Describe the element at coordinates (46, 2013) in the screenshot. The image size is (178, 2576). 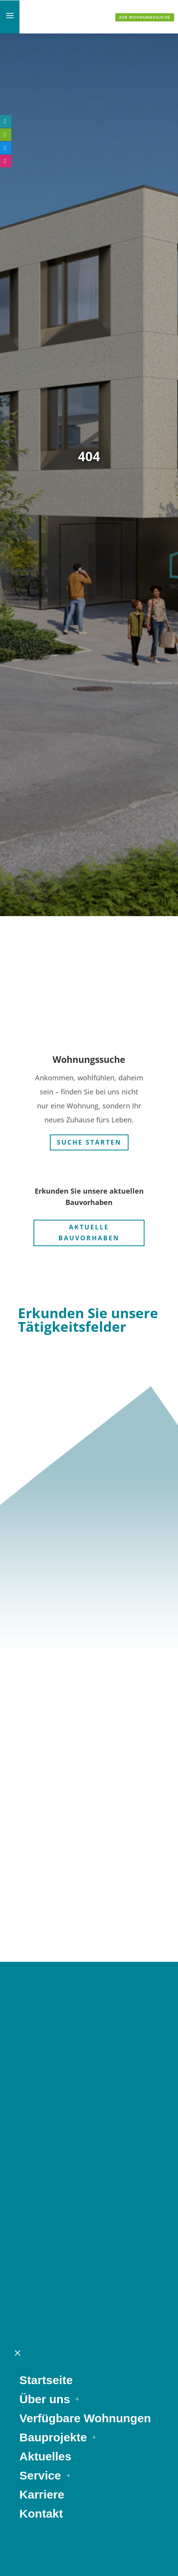
I see `Startseite [link]` at that location.